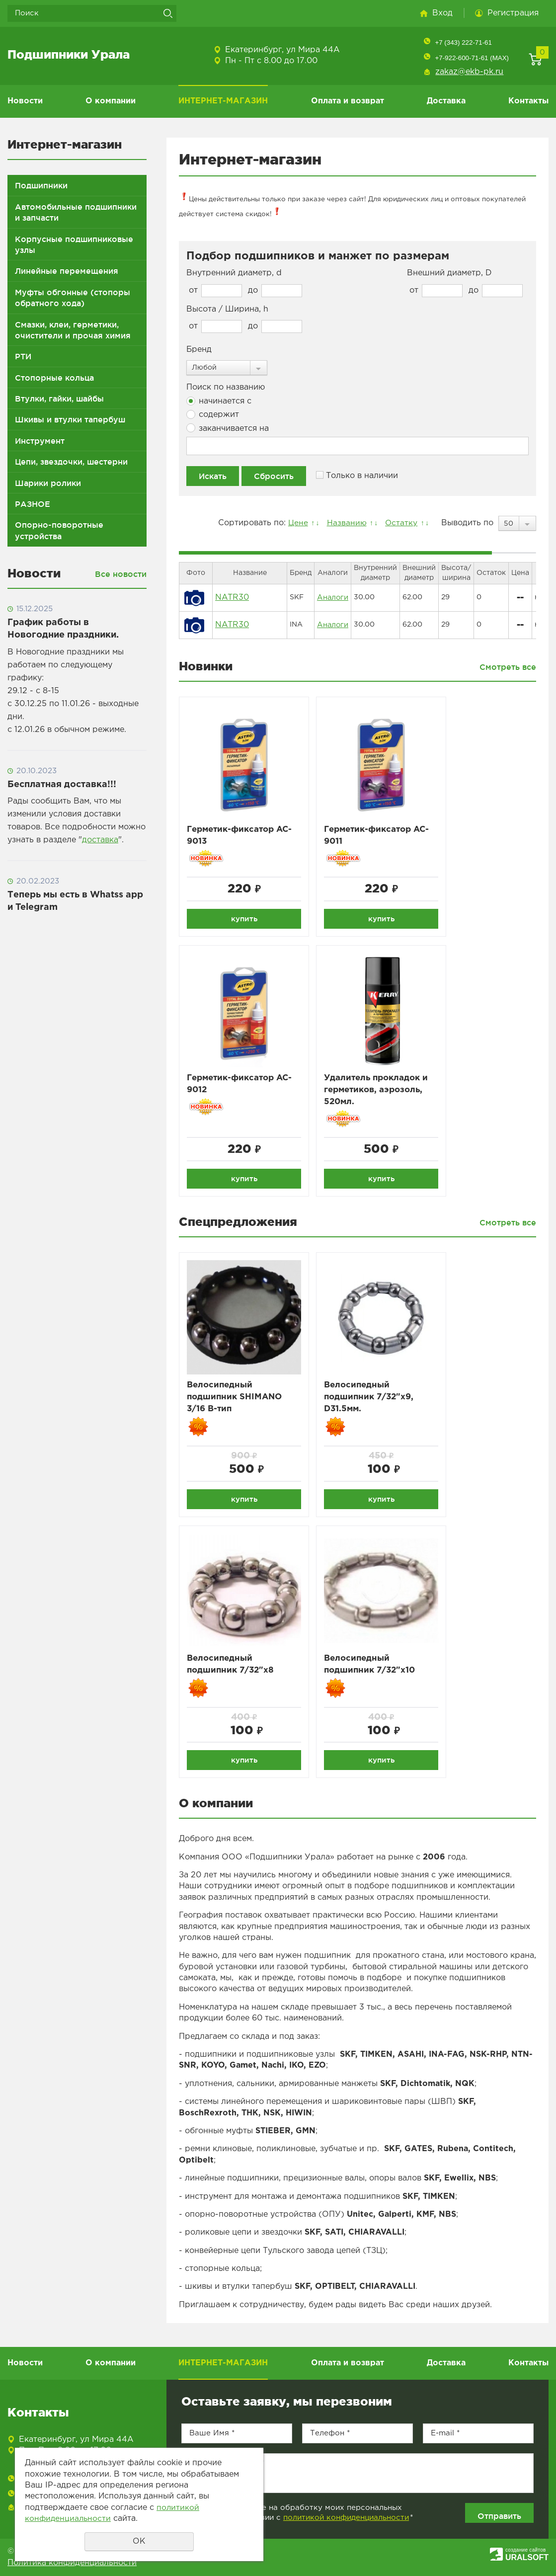  What do you see at coordinates (40, 440) in the screenshot?
I see `Инструмент` at bounding box center [40, 440].